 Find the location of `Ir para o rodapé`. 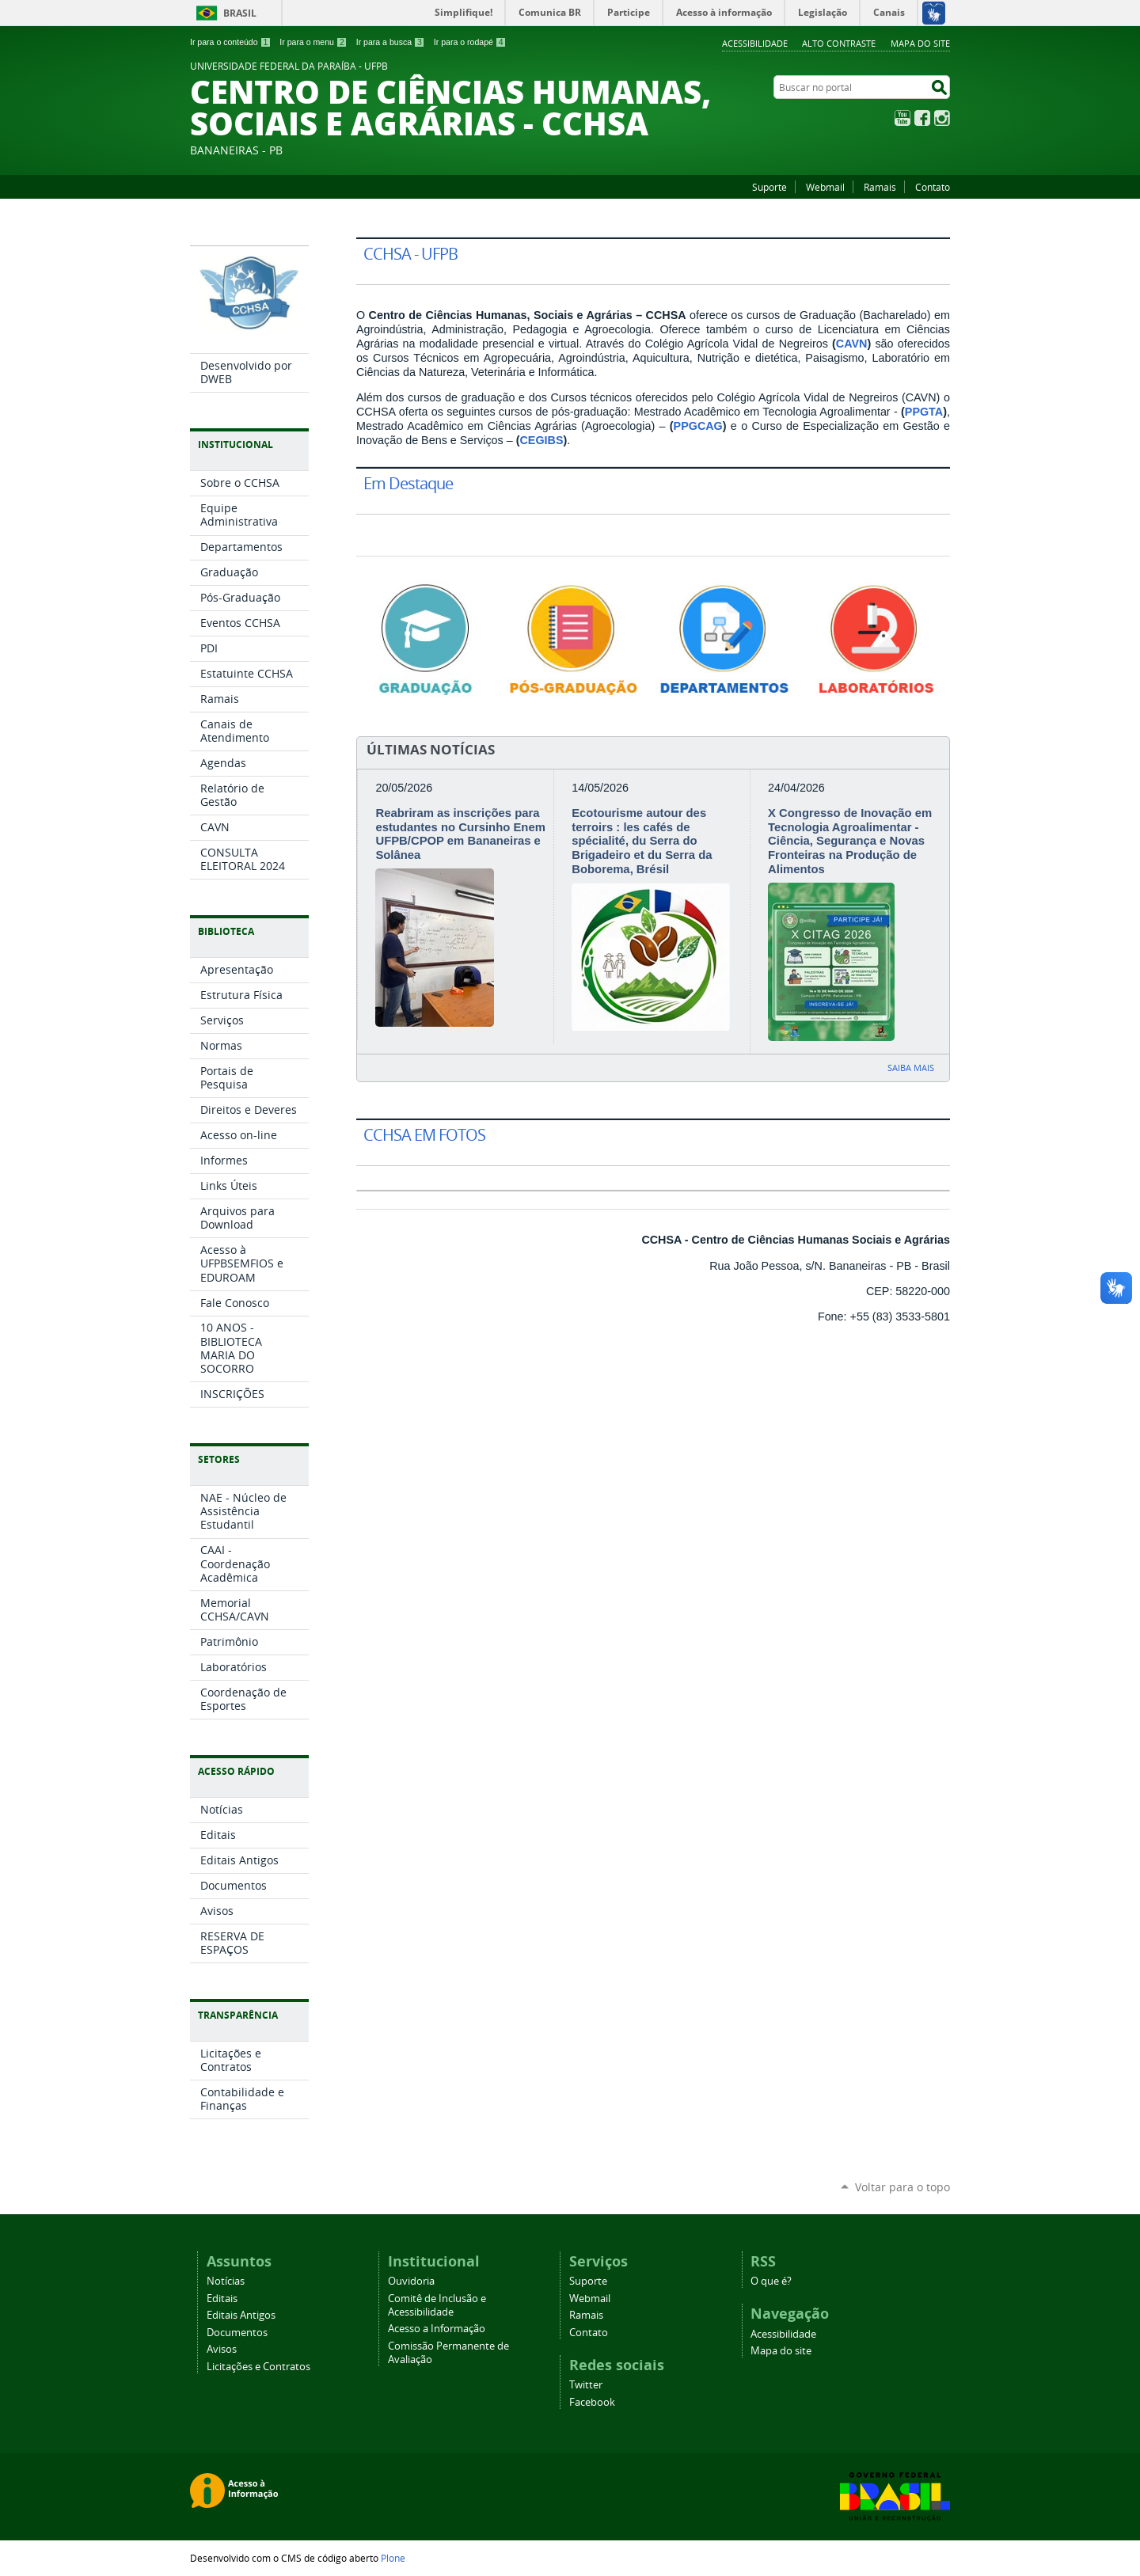

Ir para o rodapé is located at coordinates (470, 42).